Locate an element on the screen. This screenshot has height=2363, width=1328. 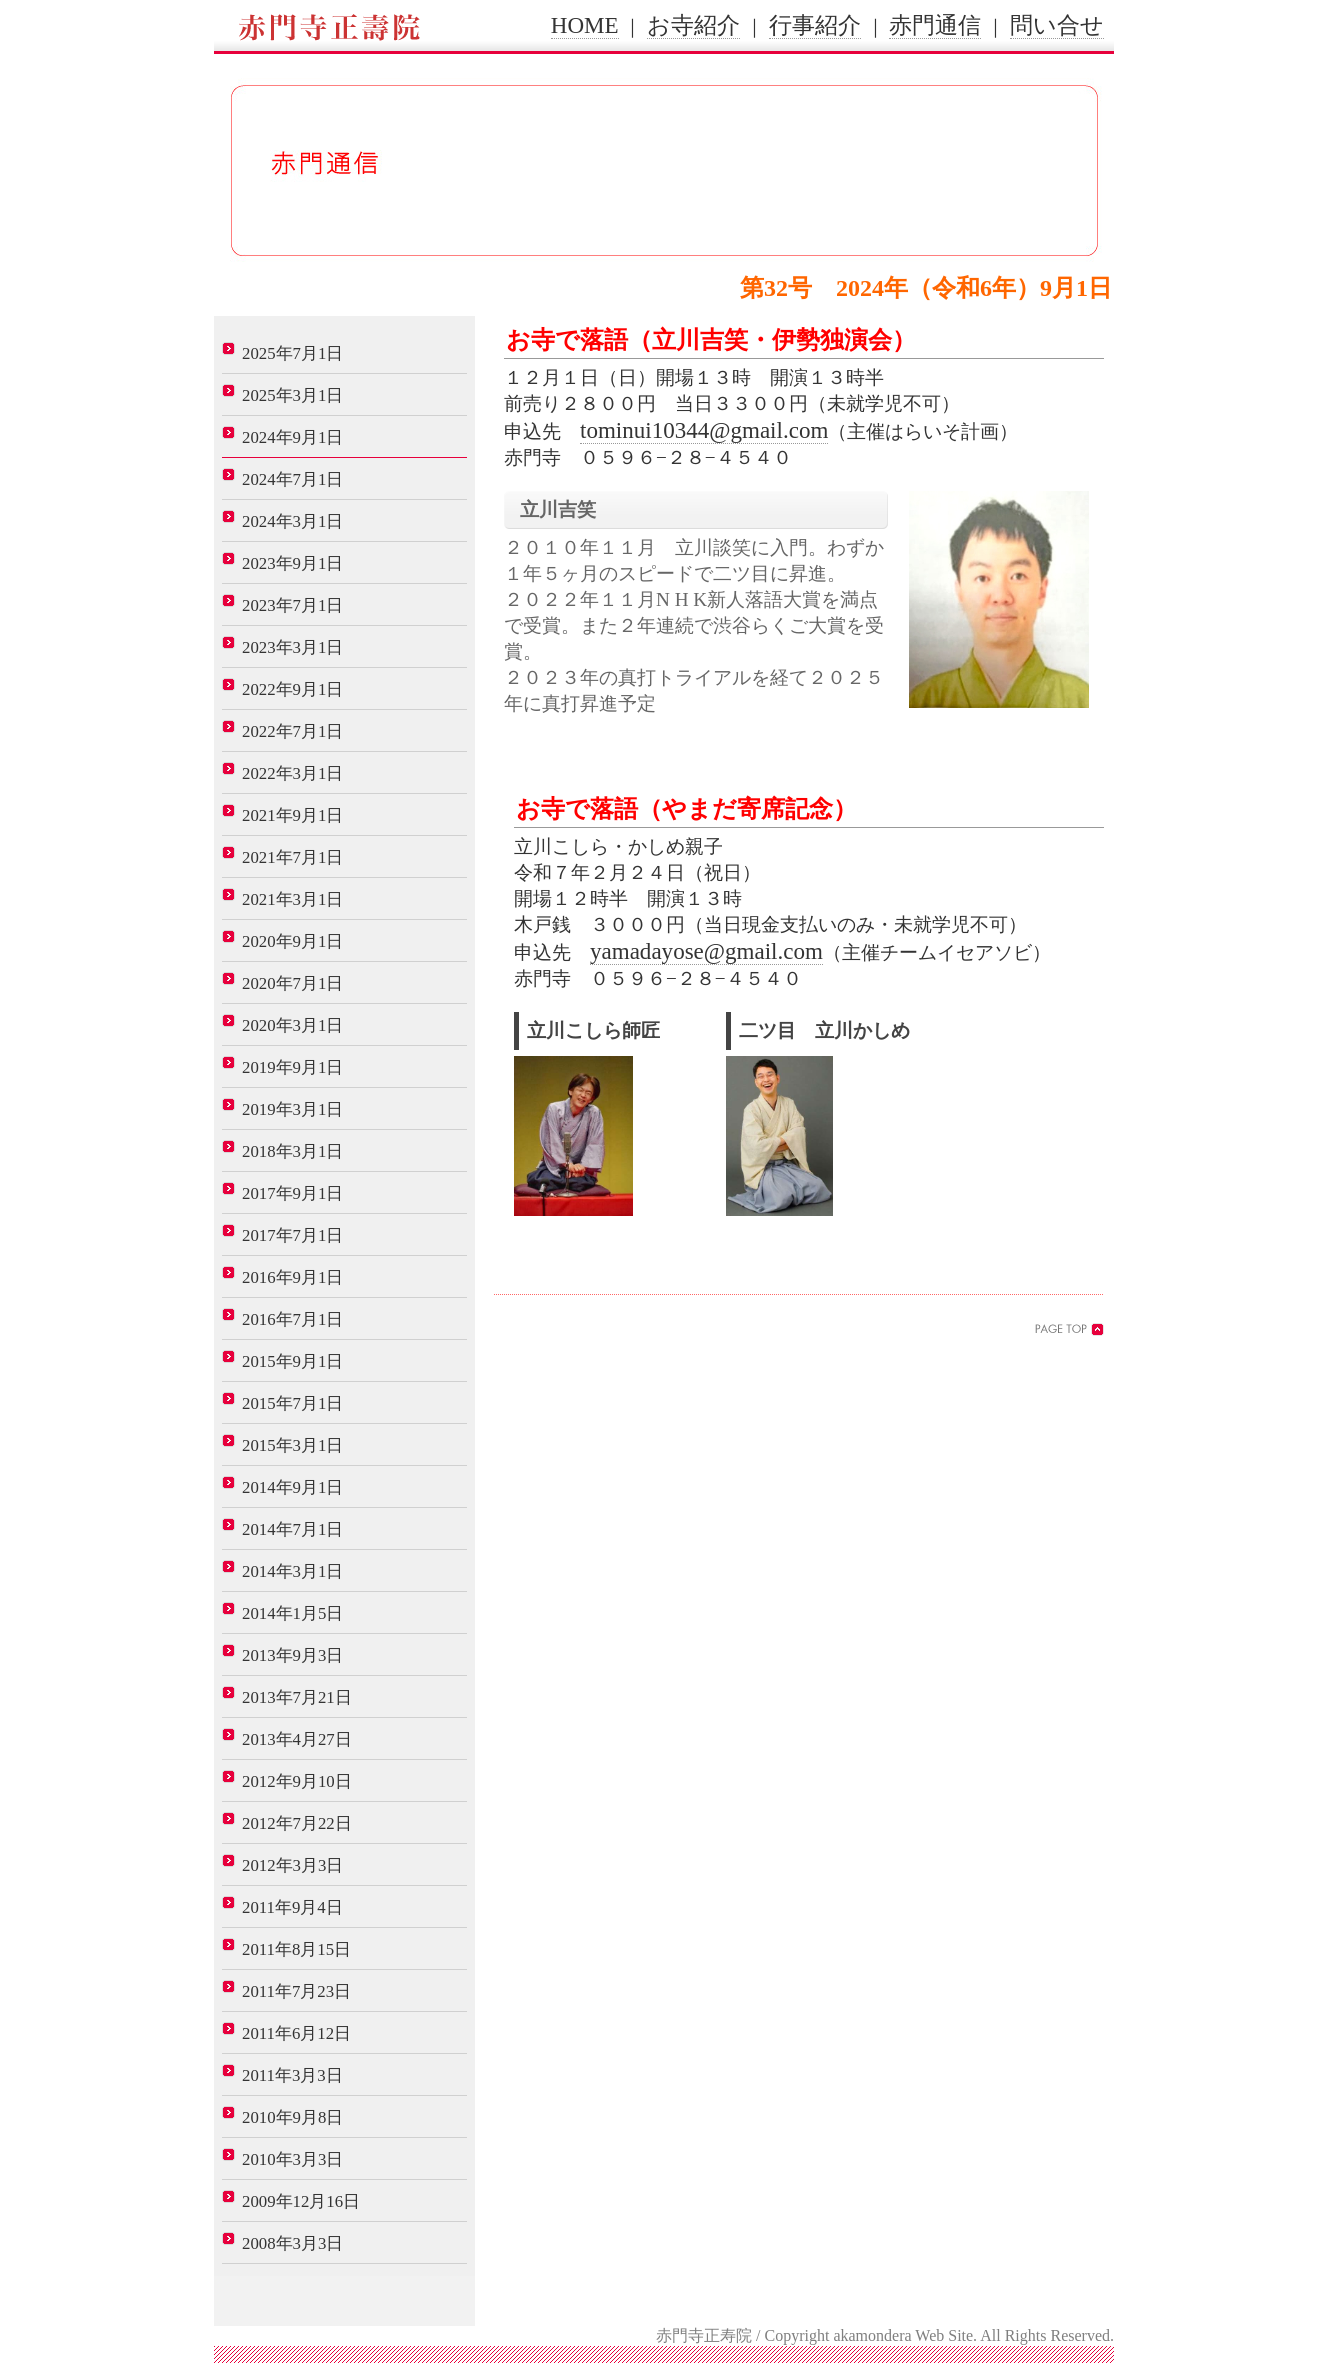
2020年9月1日 is located at coordinates (292, 941).